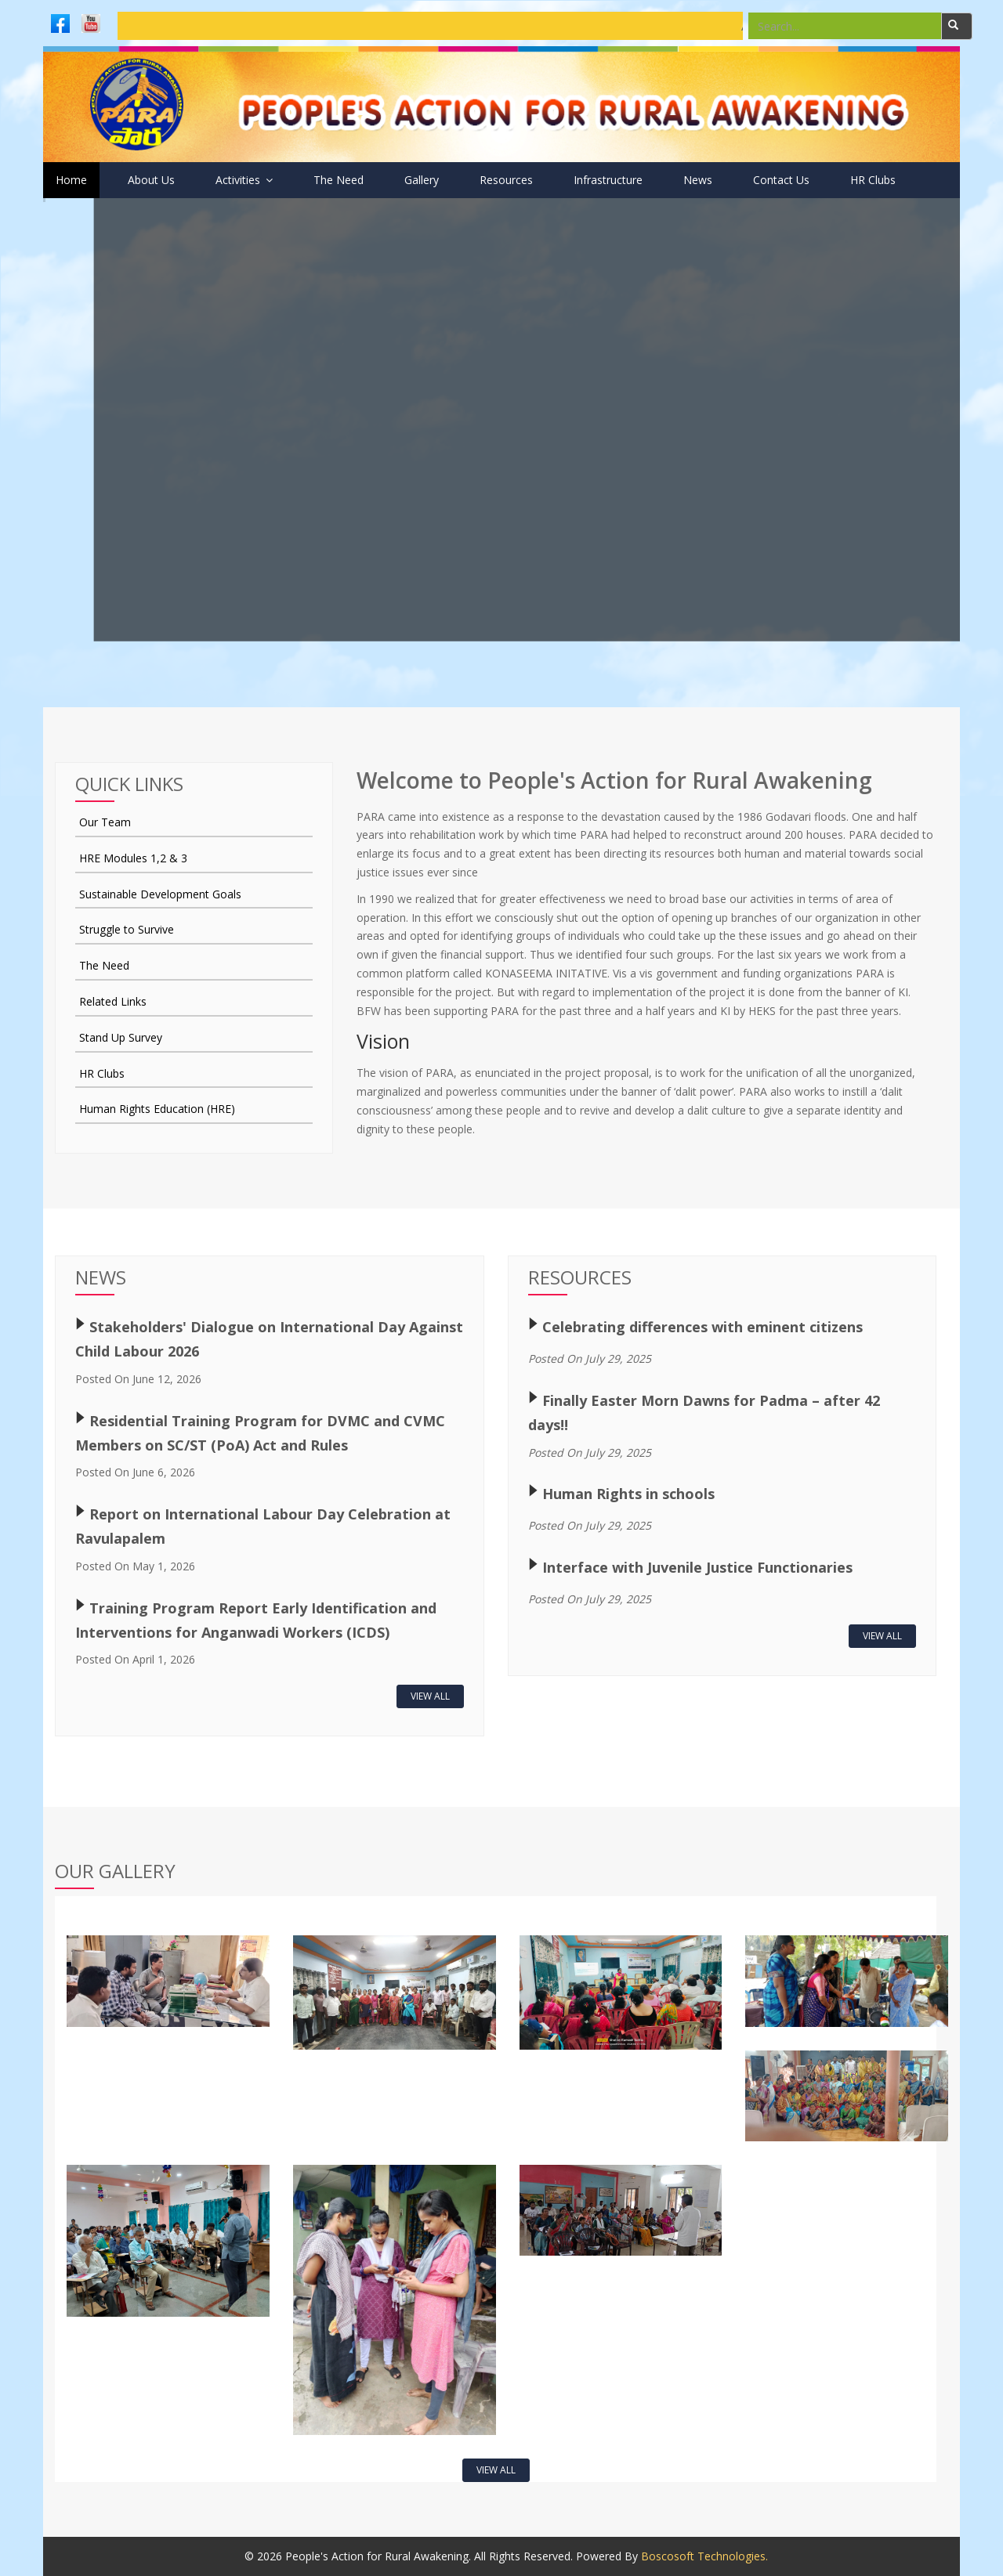  I want to click on Related Links, so click(113, 1001).